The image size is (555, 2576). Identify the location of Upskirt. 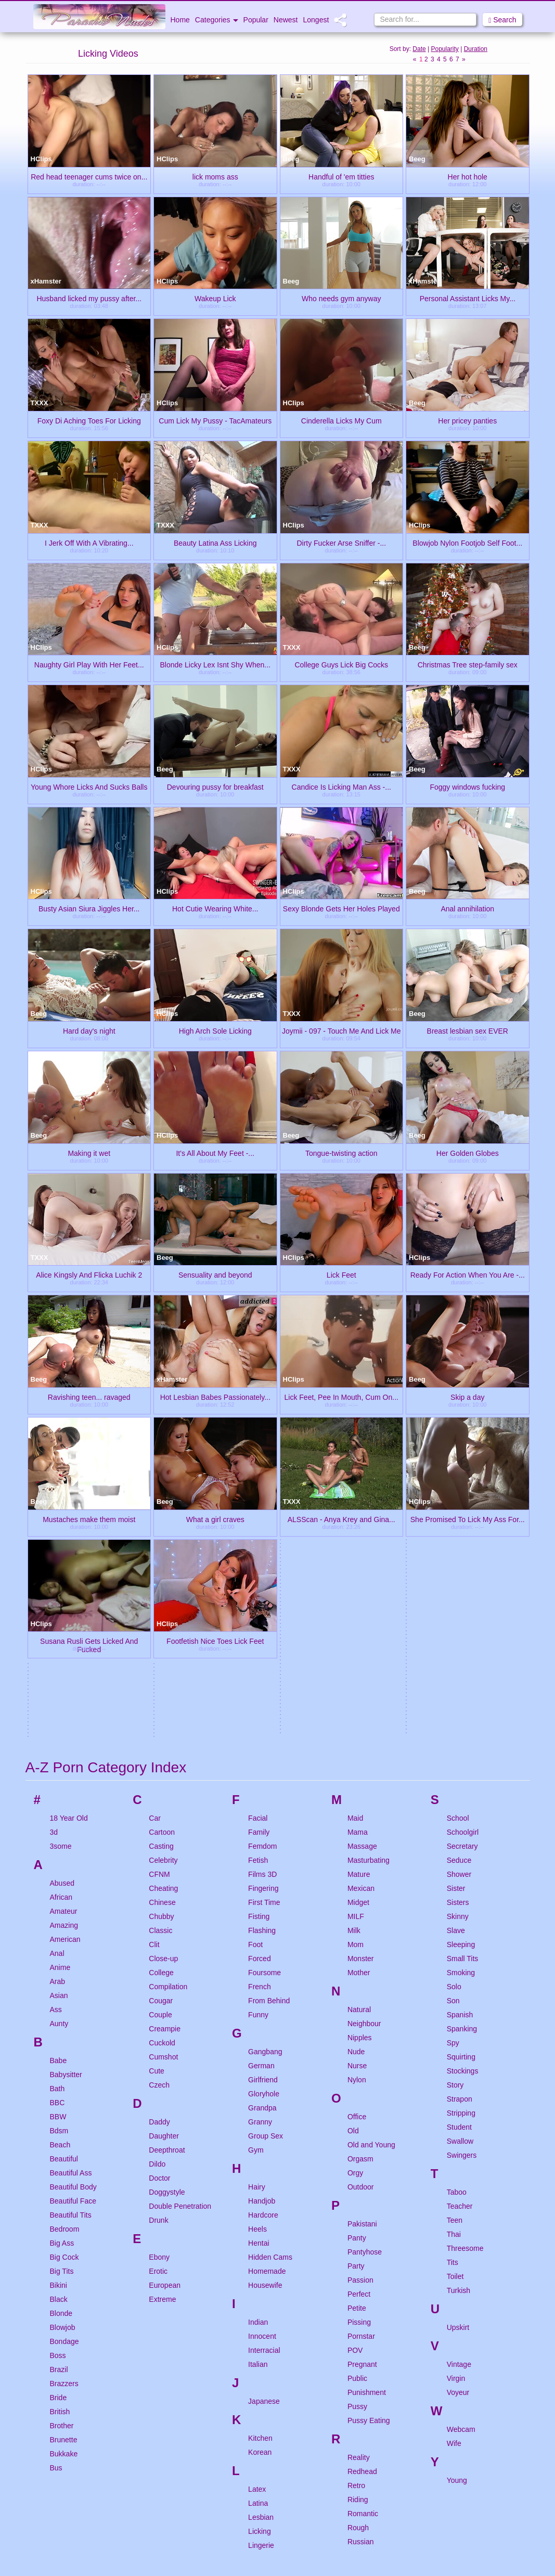
(458, 2029).